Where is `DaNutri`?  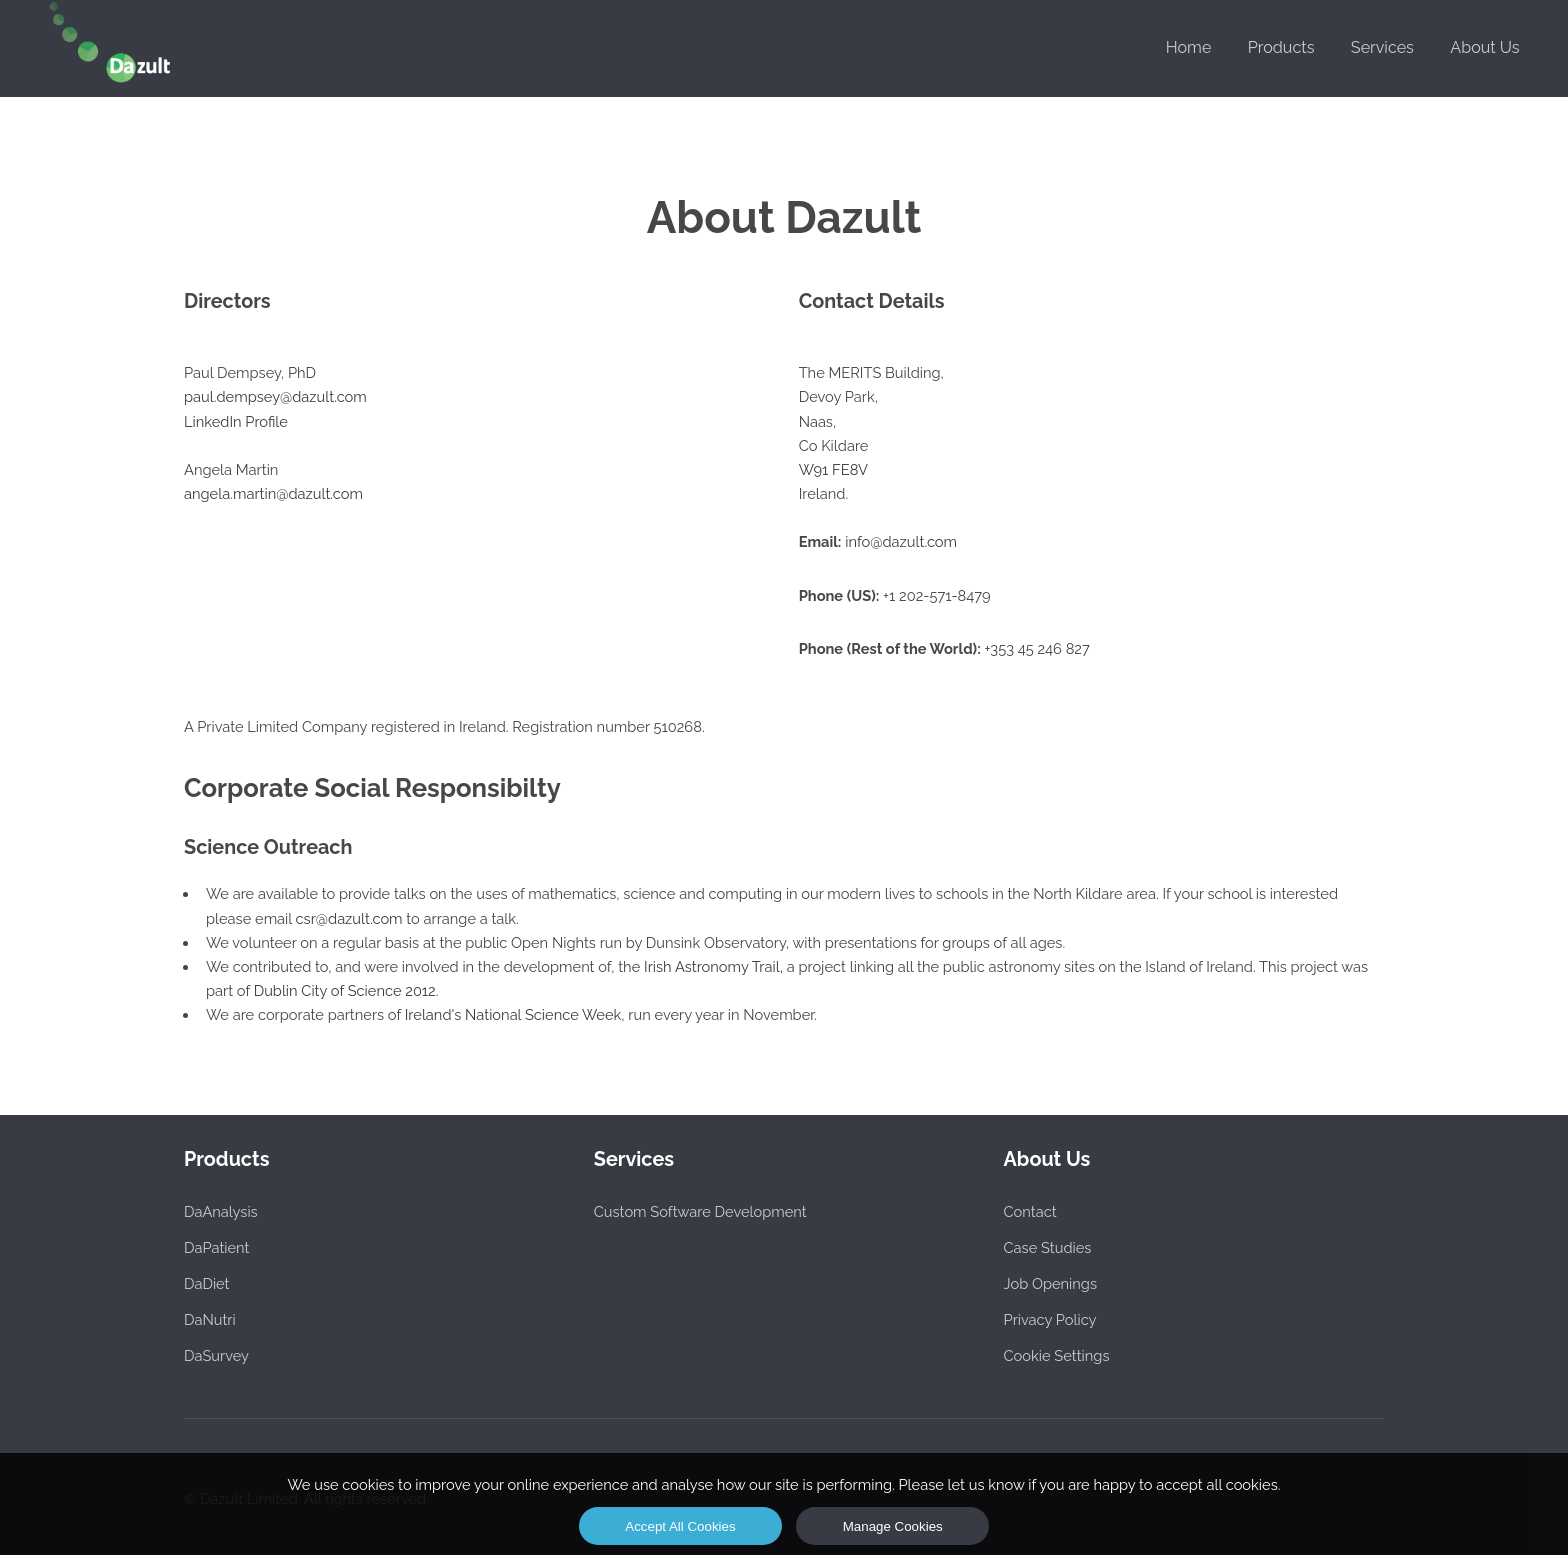
DaNutri is located at coordinates (210, 1319).